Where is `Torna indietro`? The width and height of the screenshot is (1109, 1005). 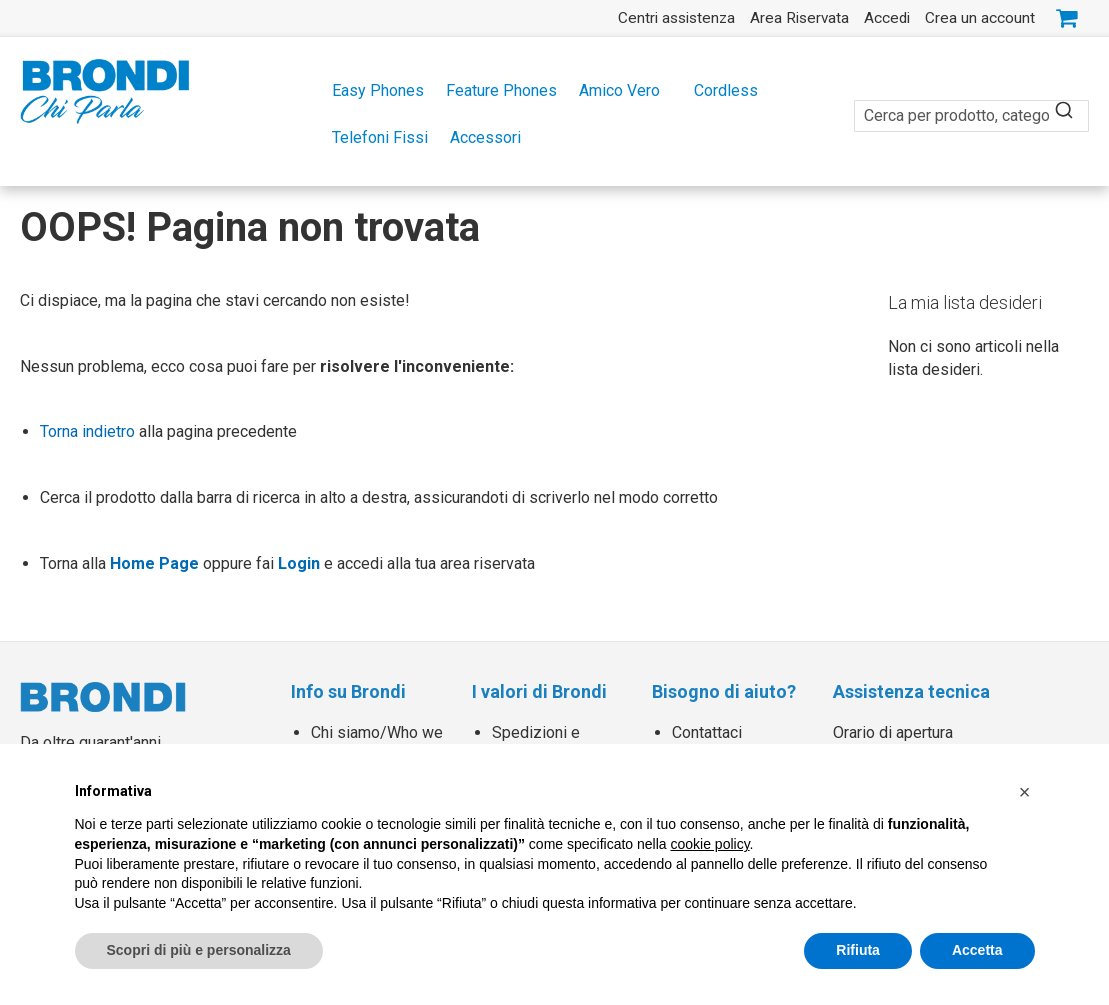
Torna indietro is located at coordinates (87, 431).